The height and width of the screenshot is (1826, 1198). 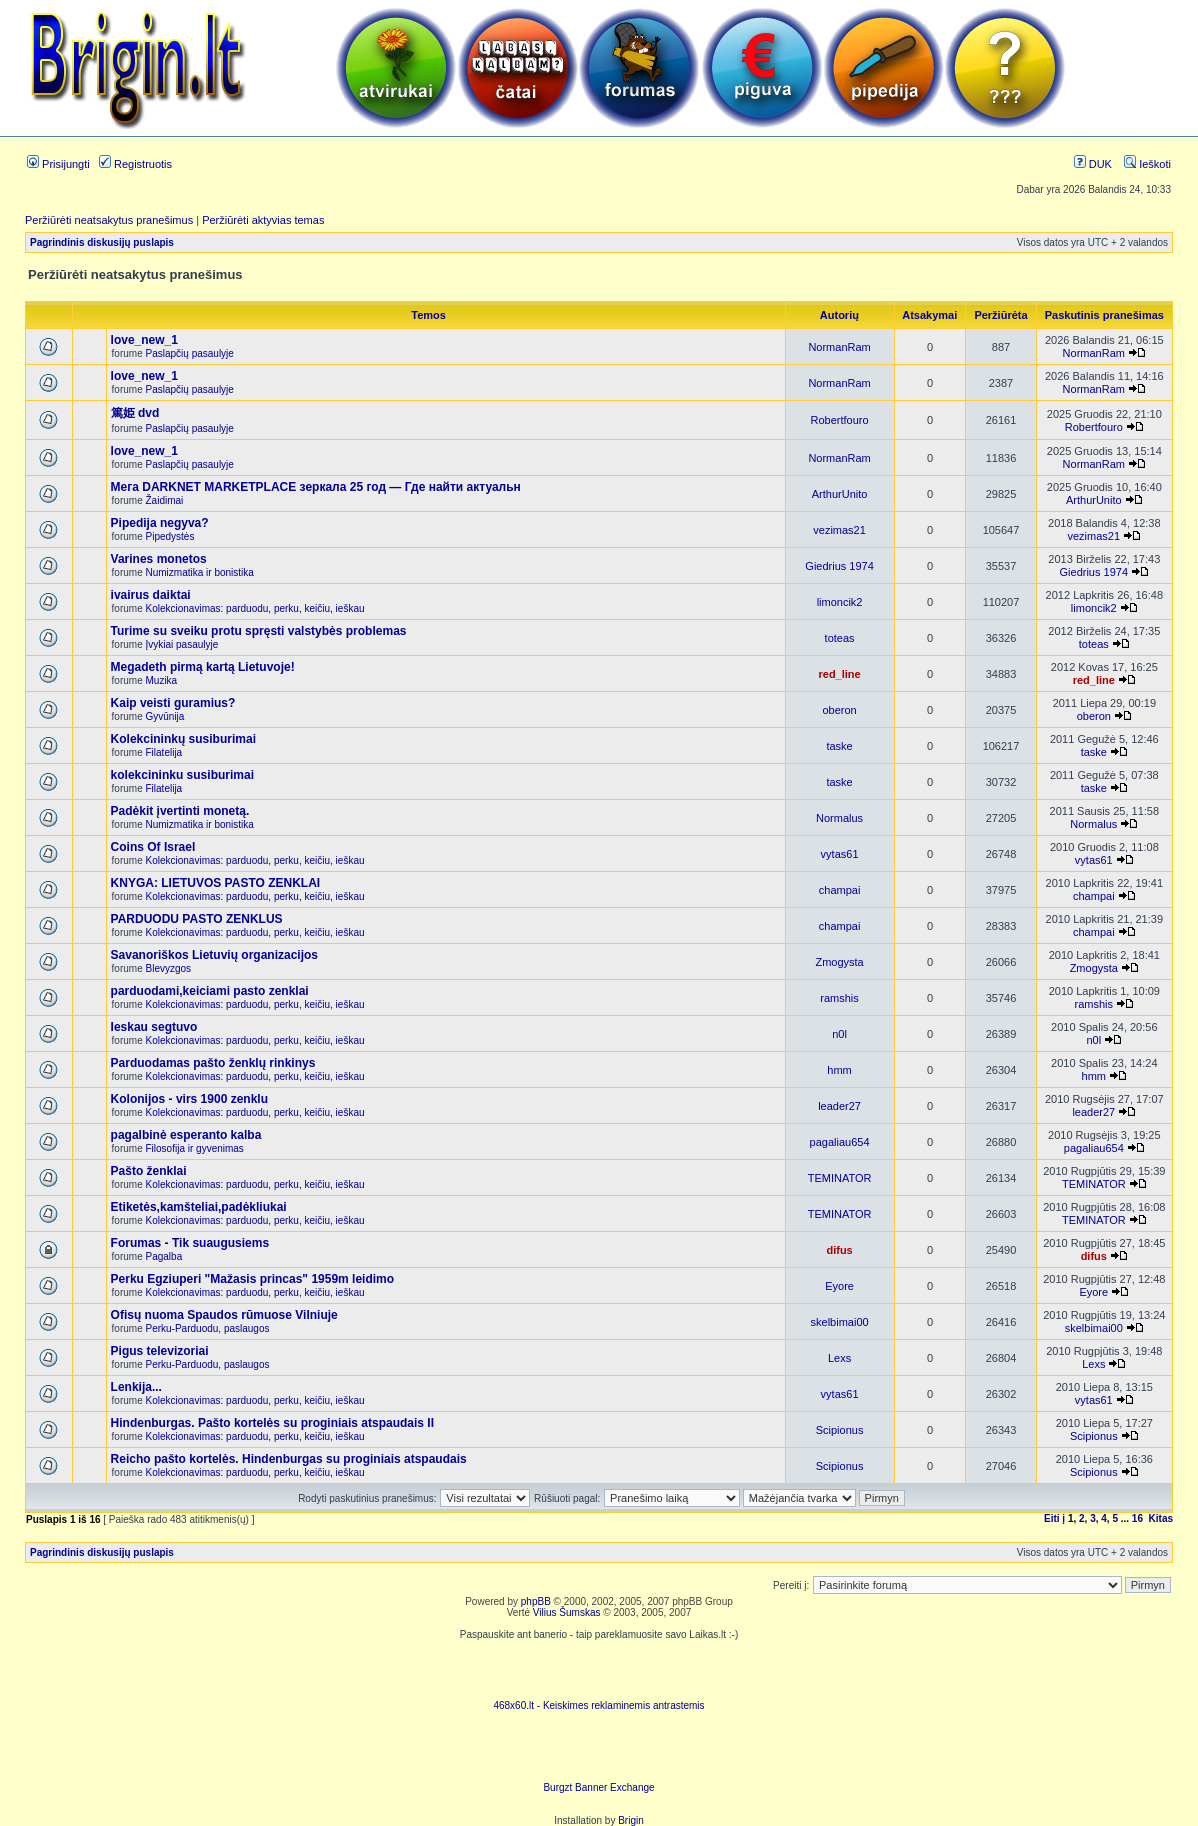 I want to click on Lexs, so click(x=839, y=1358).